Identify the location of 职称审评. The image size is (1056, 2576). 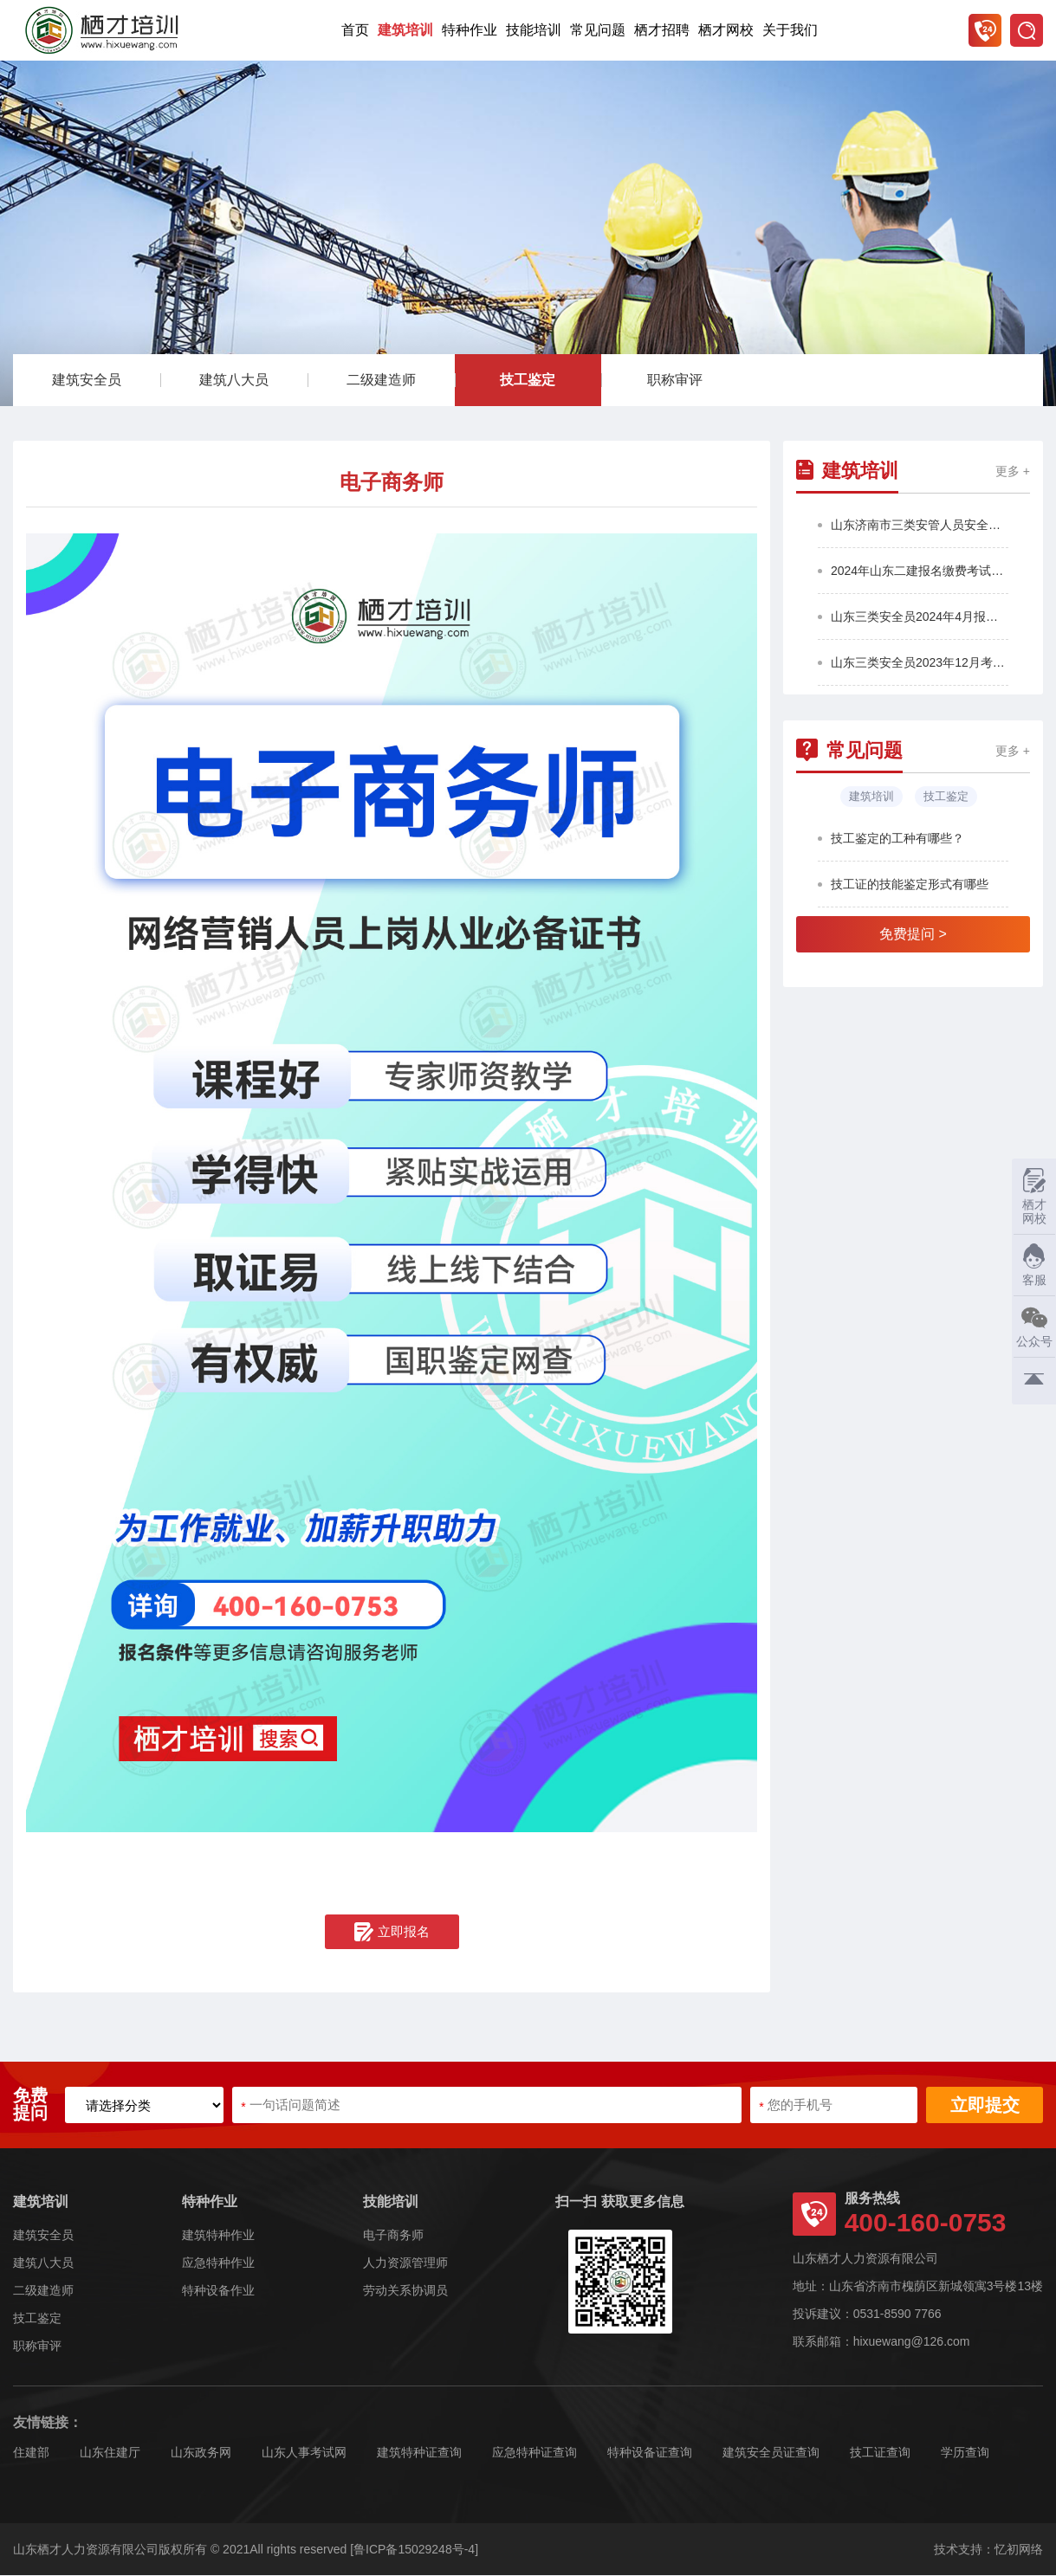
(675, 380).